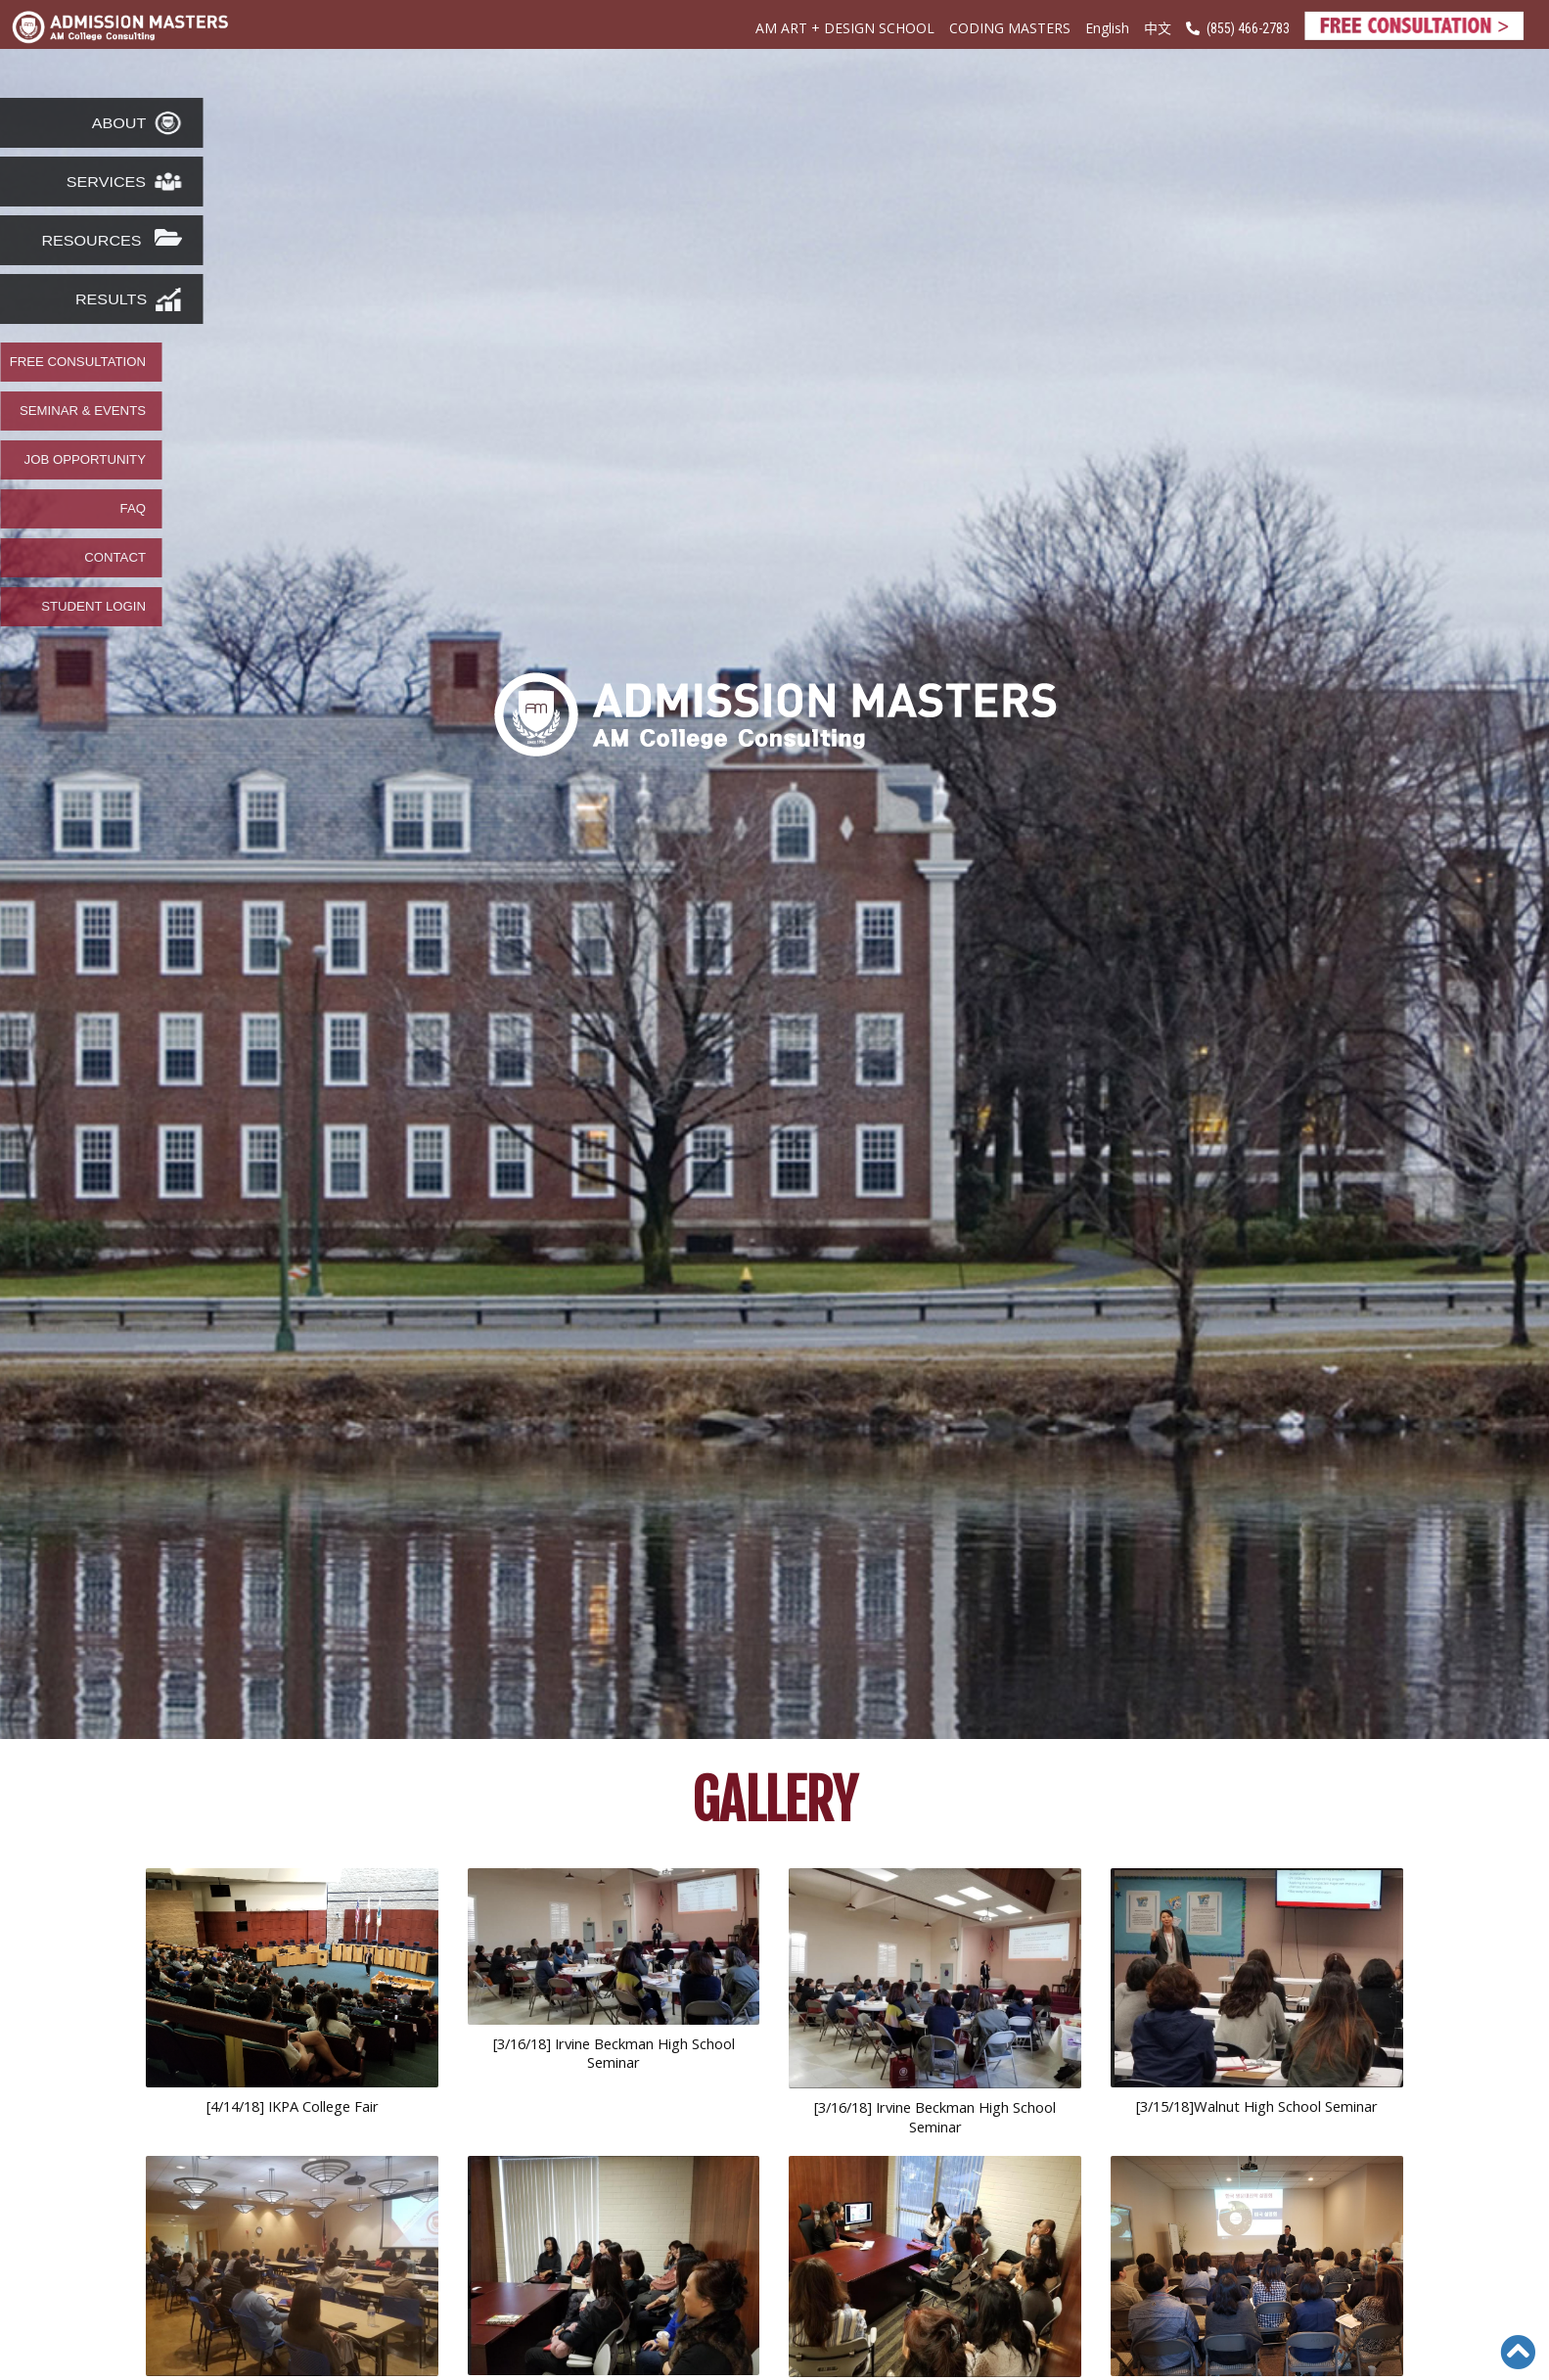 Image resolution: width=1549 pixels, height=2380 pixels. What do you see at coordinates (1107, 28) in the screenshot?
I see `English` at bounding box center [1107, 28].